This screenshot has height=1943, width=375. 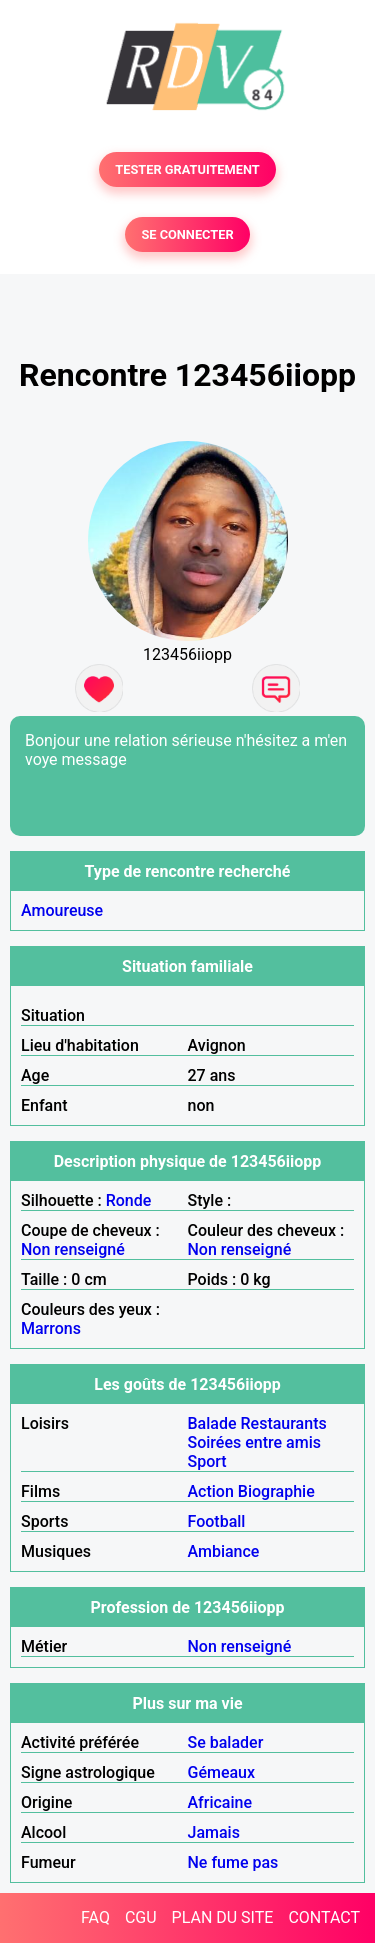 I want to click on Action, so click(x=211, y=1491).